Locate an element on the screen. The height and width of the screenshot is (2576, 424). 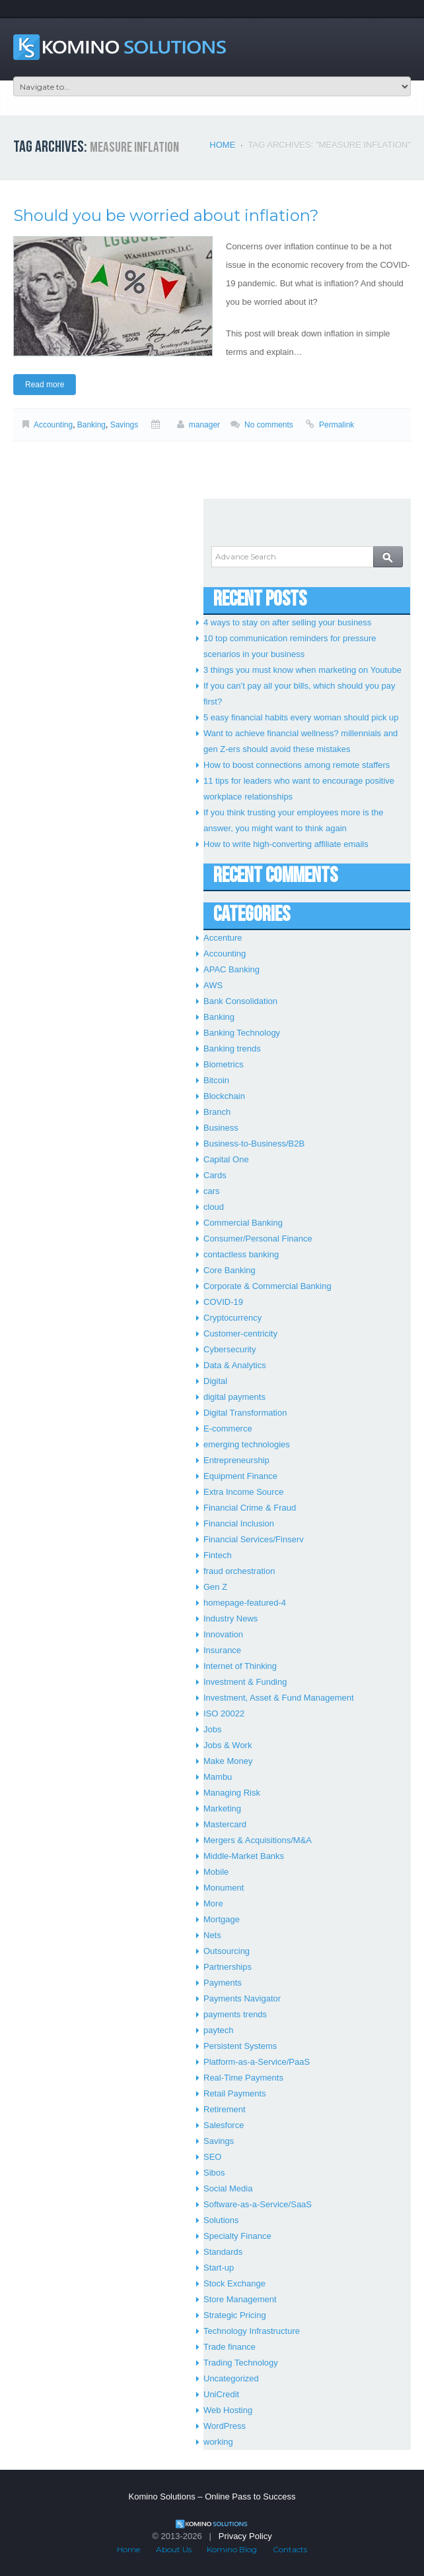
Trading Technology is located at coordinates (240, 2363).